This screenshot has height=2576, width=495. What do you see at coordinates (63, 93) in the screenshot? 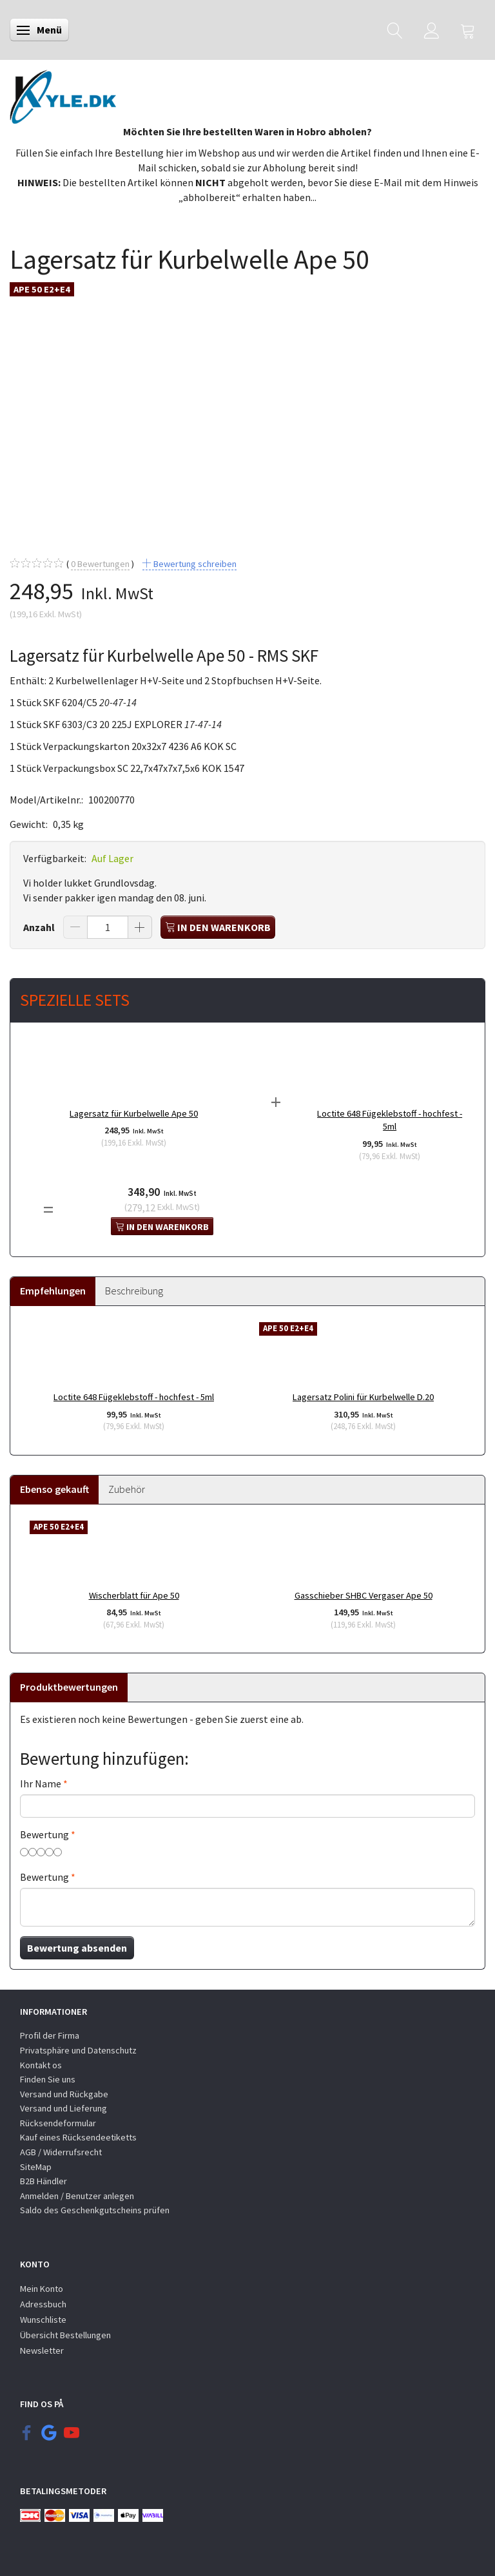
I see `[KYLE.DK]` at bounding box center [63, 93].